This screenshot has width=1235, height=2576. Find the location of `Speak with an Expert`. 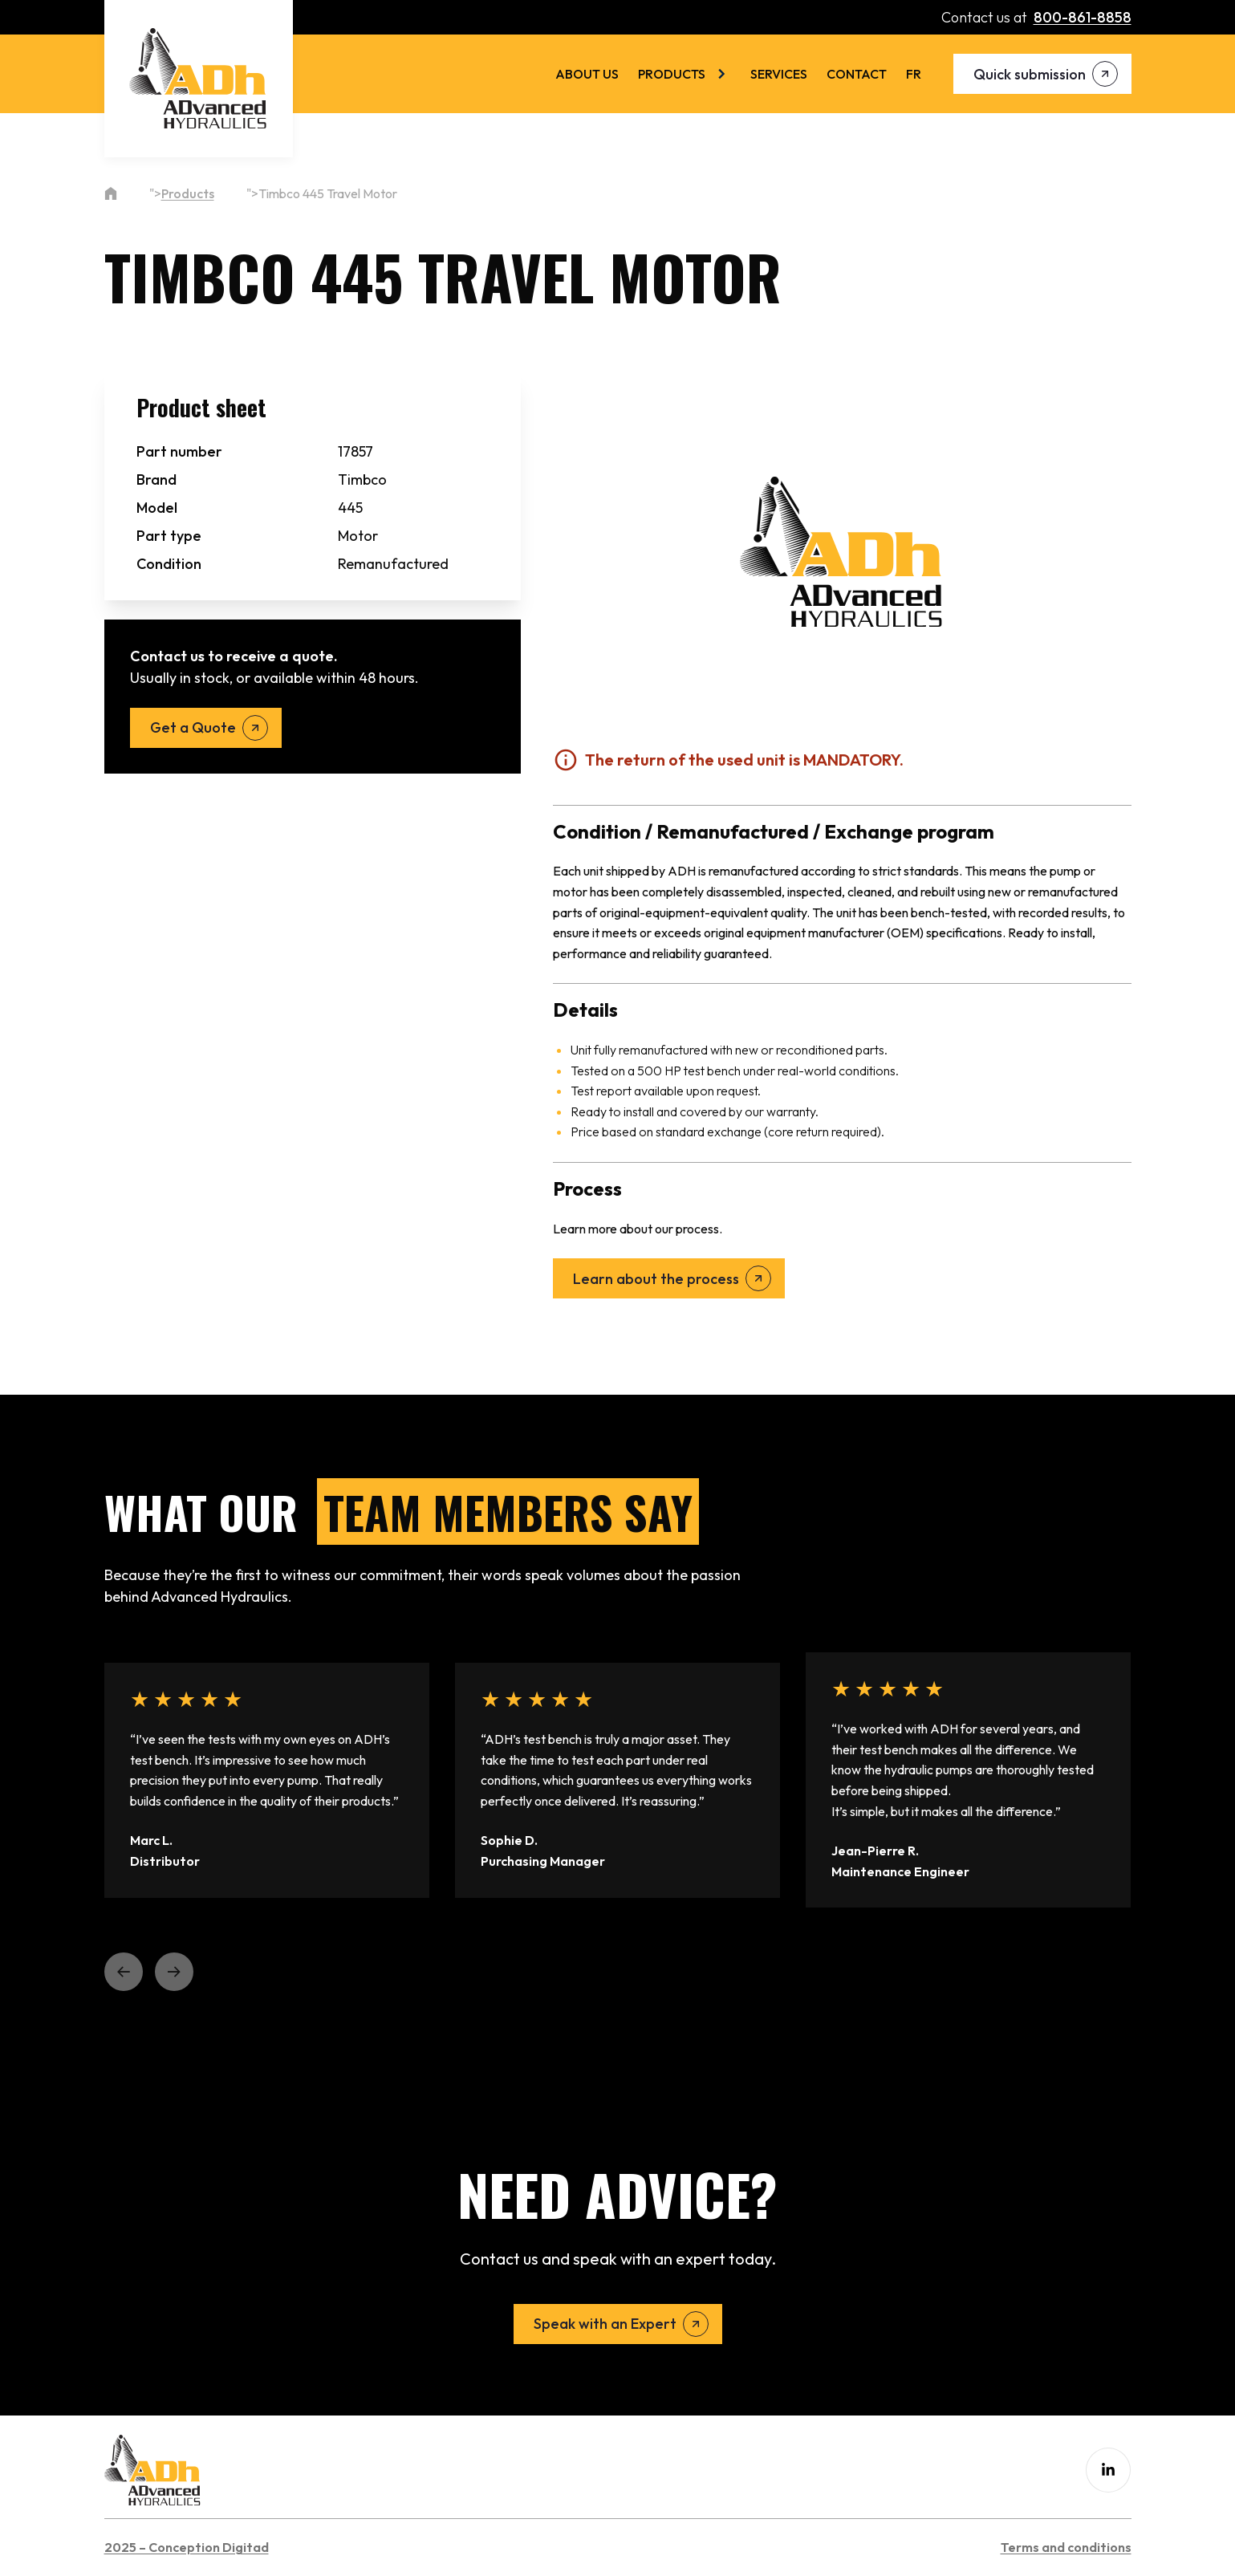

Speak with an Expert is located at coordinates (605, 2323).